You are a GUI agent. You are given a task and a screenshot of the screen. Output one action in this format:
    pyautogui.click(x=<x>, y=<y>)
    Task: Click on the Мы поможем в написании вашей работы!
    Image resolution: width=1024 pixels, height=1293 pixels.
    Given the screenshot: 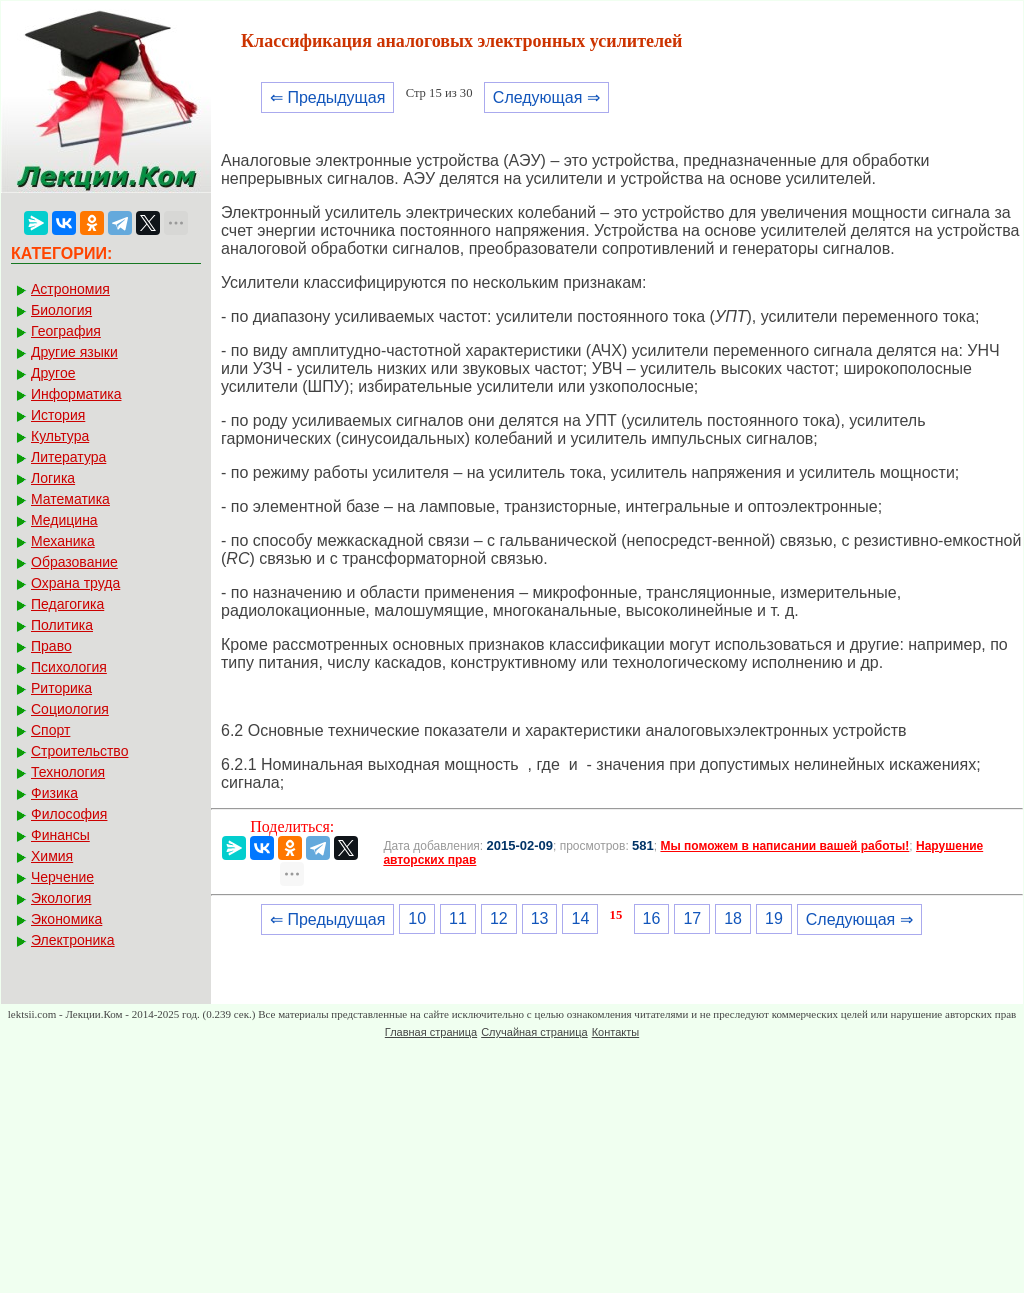 What is the action you would take?
    pyautogui.click(x=784, y=846)
    